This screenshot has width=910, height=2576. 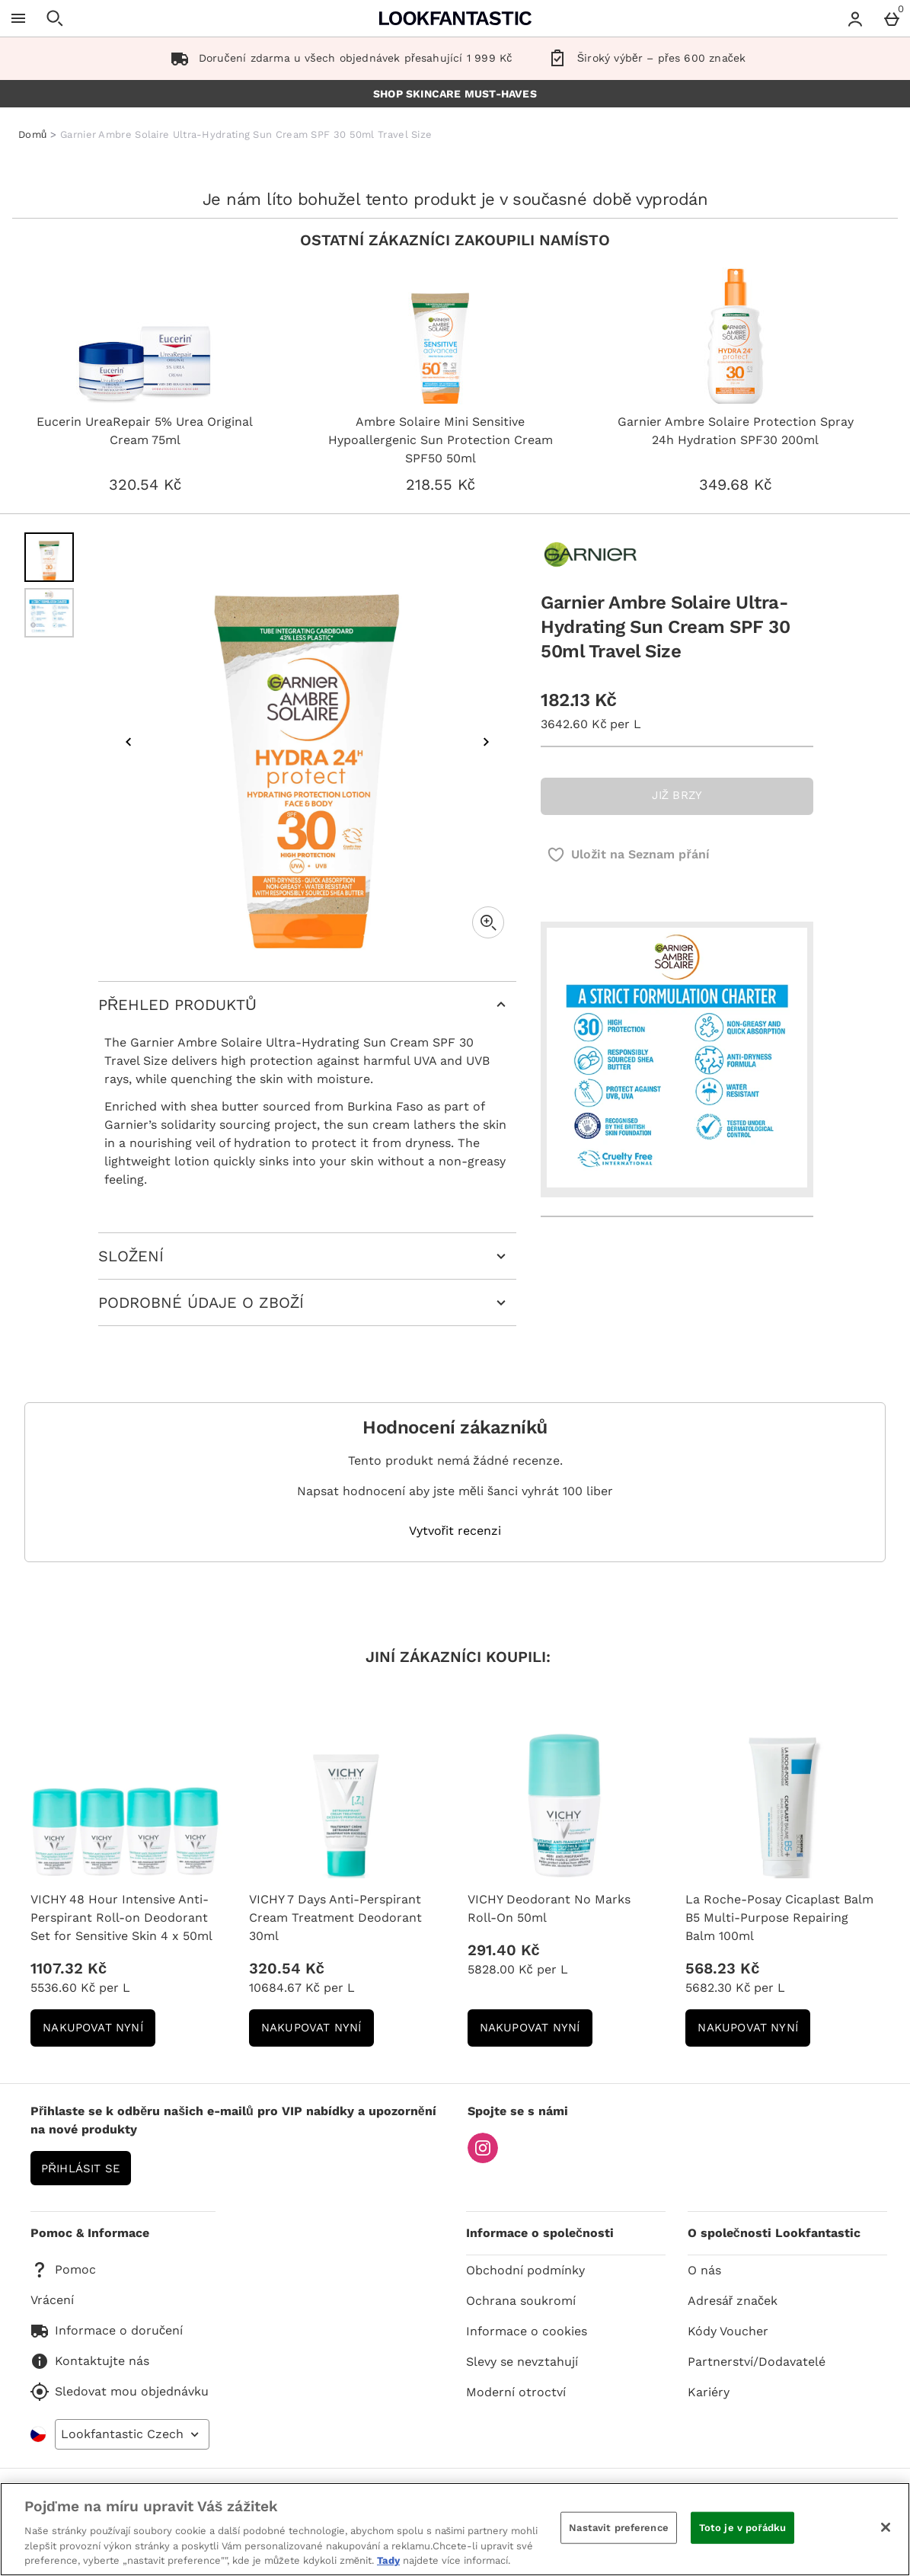 I want to click on 291.40 Kč [Cena: 291.40 Kč], so click(x=504, y=1950).